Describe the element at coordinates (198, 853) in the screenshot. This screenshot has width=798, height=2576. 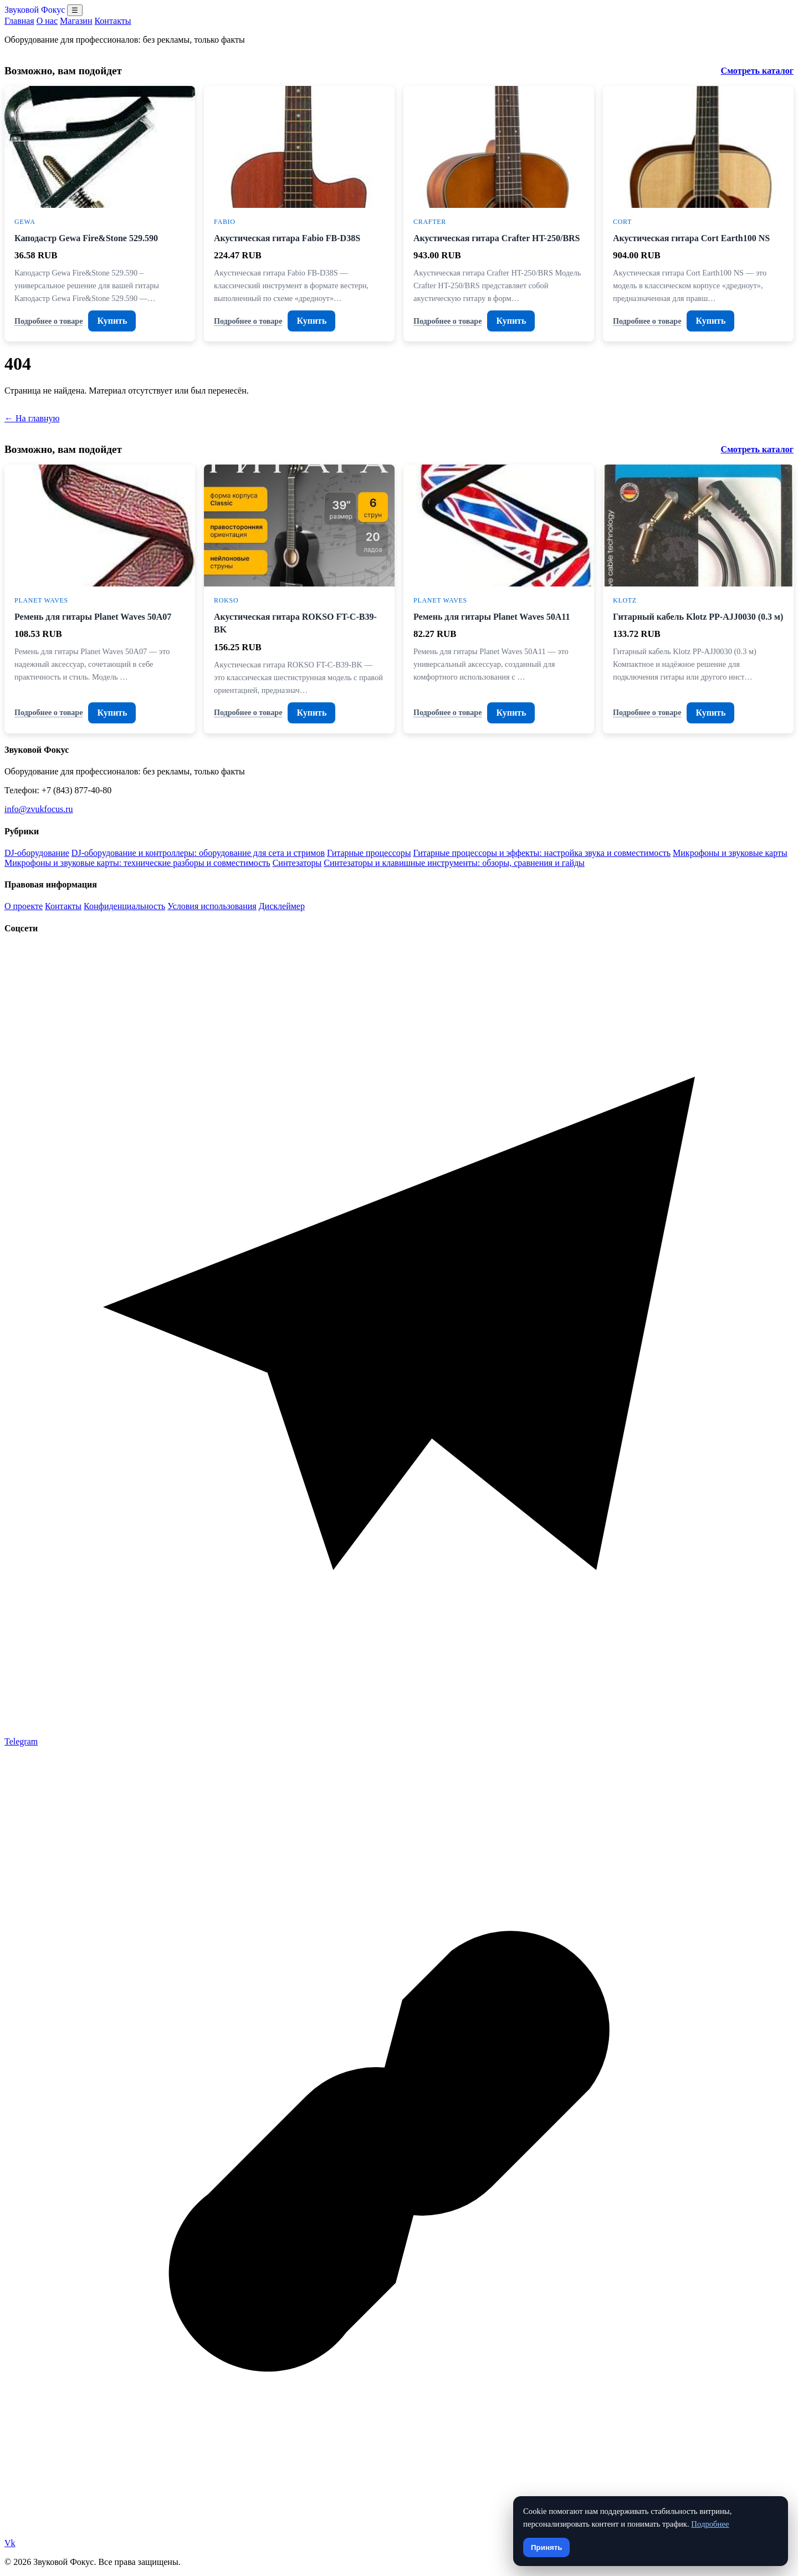
I see `DJ-оборудование и контроллеры: оборудование для сета и стримов` at that location.